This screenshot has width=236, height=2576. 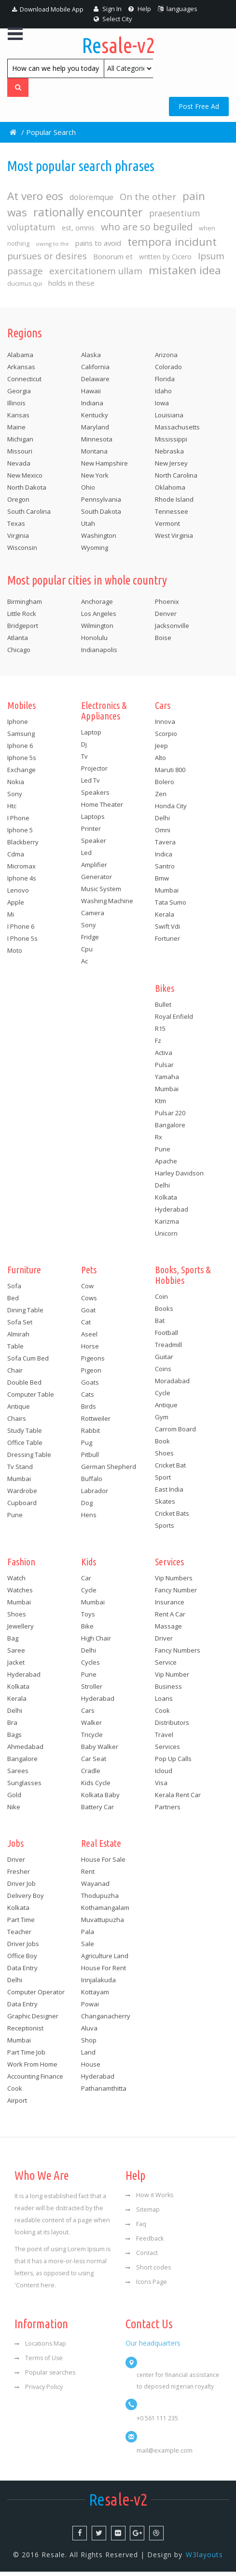 What do you see at coordinates (170, 905) in the screenshot?
I see `Tata sumo` at bounding box center [170, 905].